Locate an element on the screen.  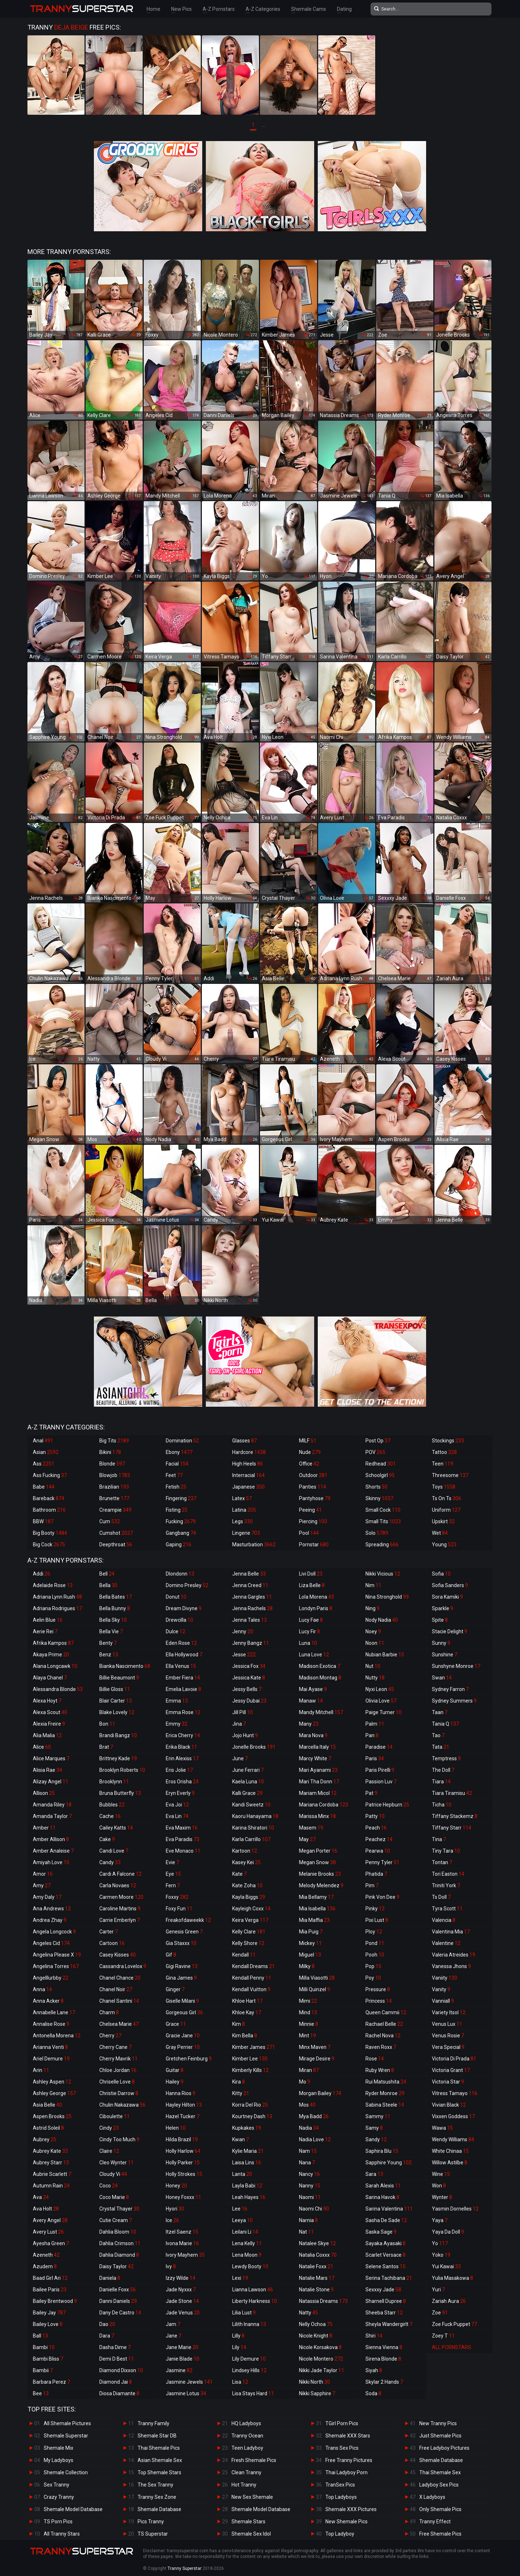
Zoe Fuck Puppet is located at coordinates (454, 2324).